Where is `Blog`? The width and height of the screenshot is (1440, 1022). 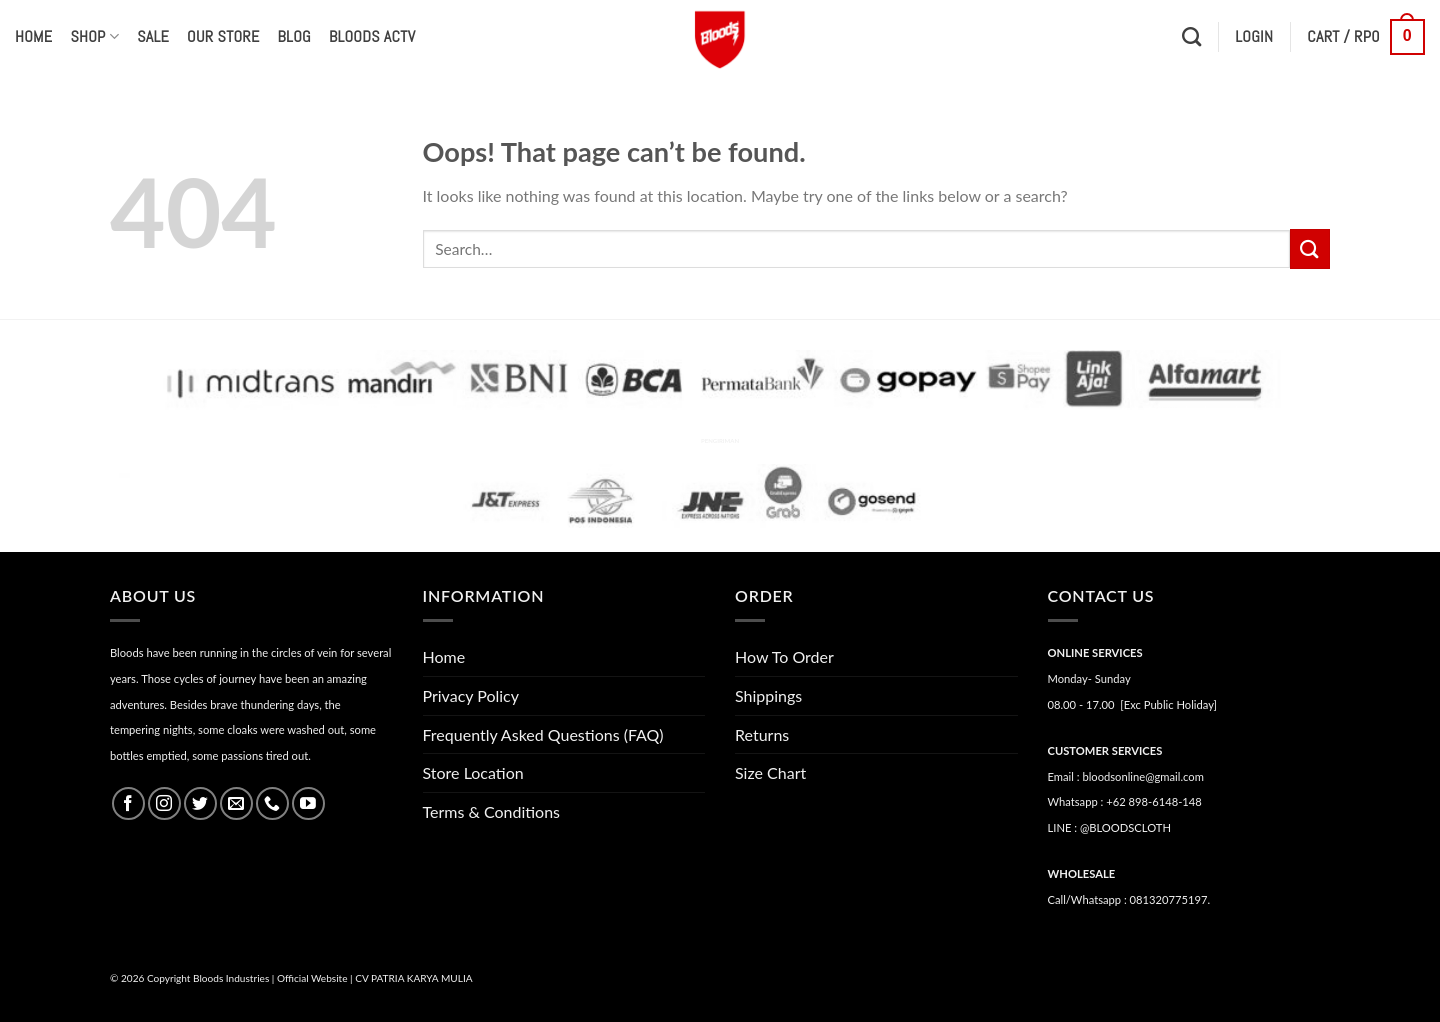
Blog is located at coordinates (294, 36).